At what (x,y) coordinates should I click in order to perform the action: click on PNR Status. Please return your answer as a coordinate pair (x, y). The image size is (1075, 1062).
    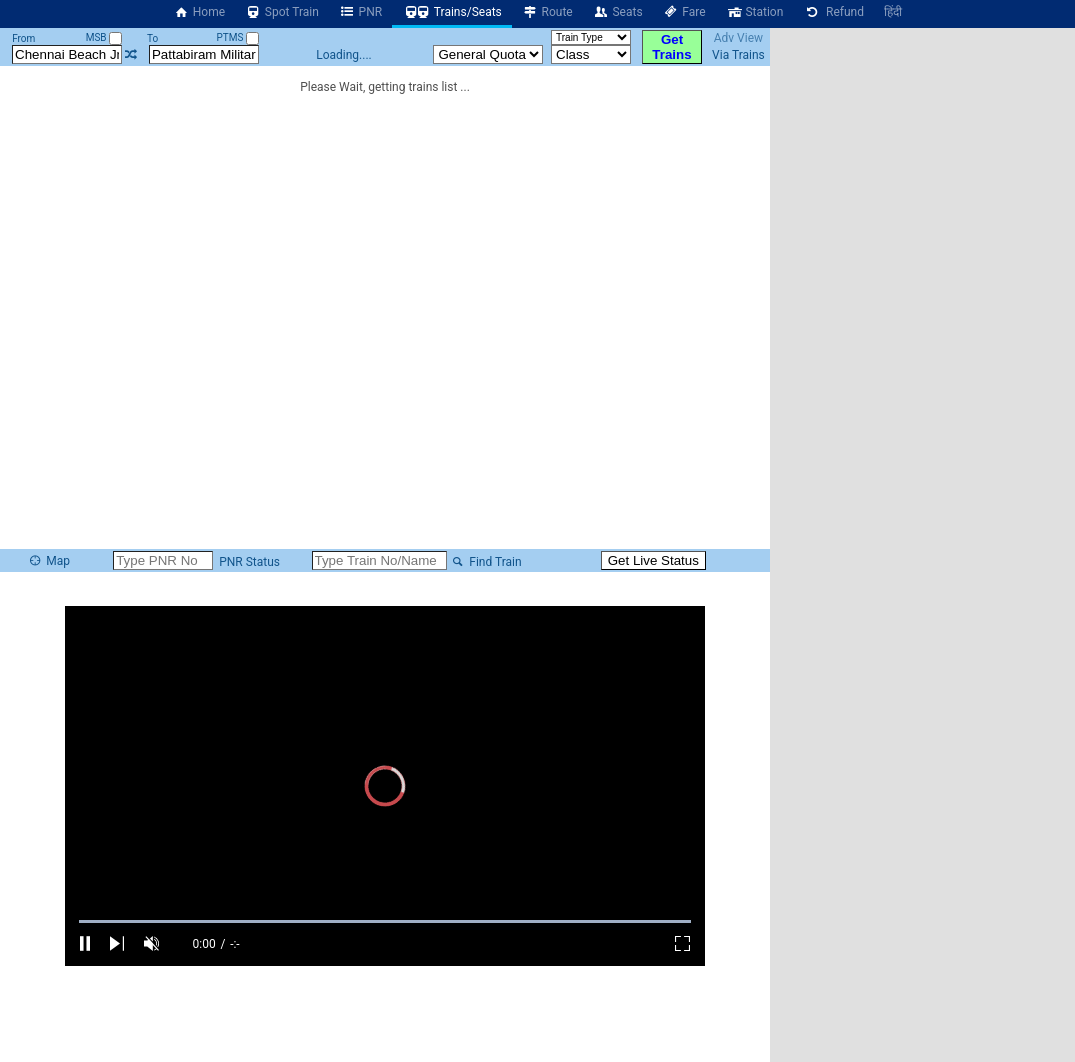
    Looking at the image, I should click on (248, 562).